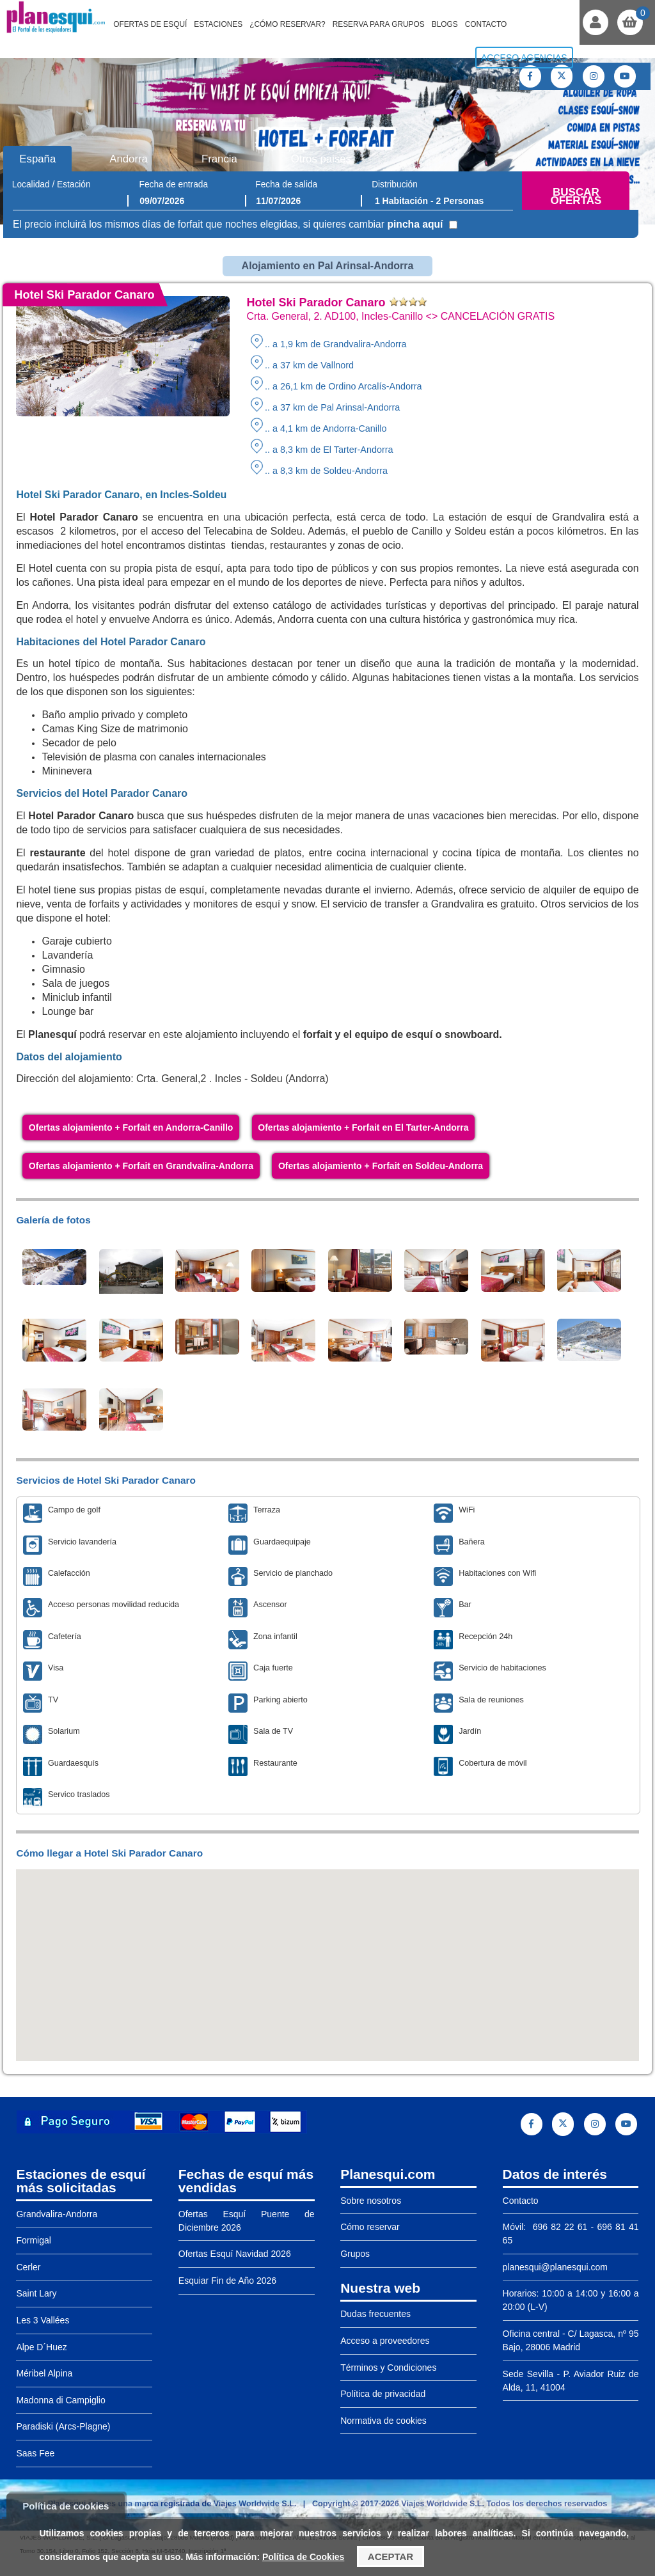  What do you see at coordinates (555, 2267) in the screenshot?
I see `planesqui@planesqui.com` at bounding box center [555, 2267].